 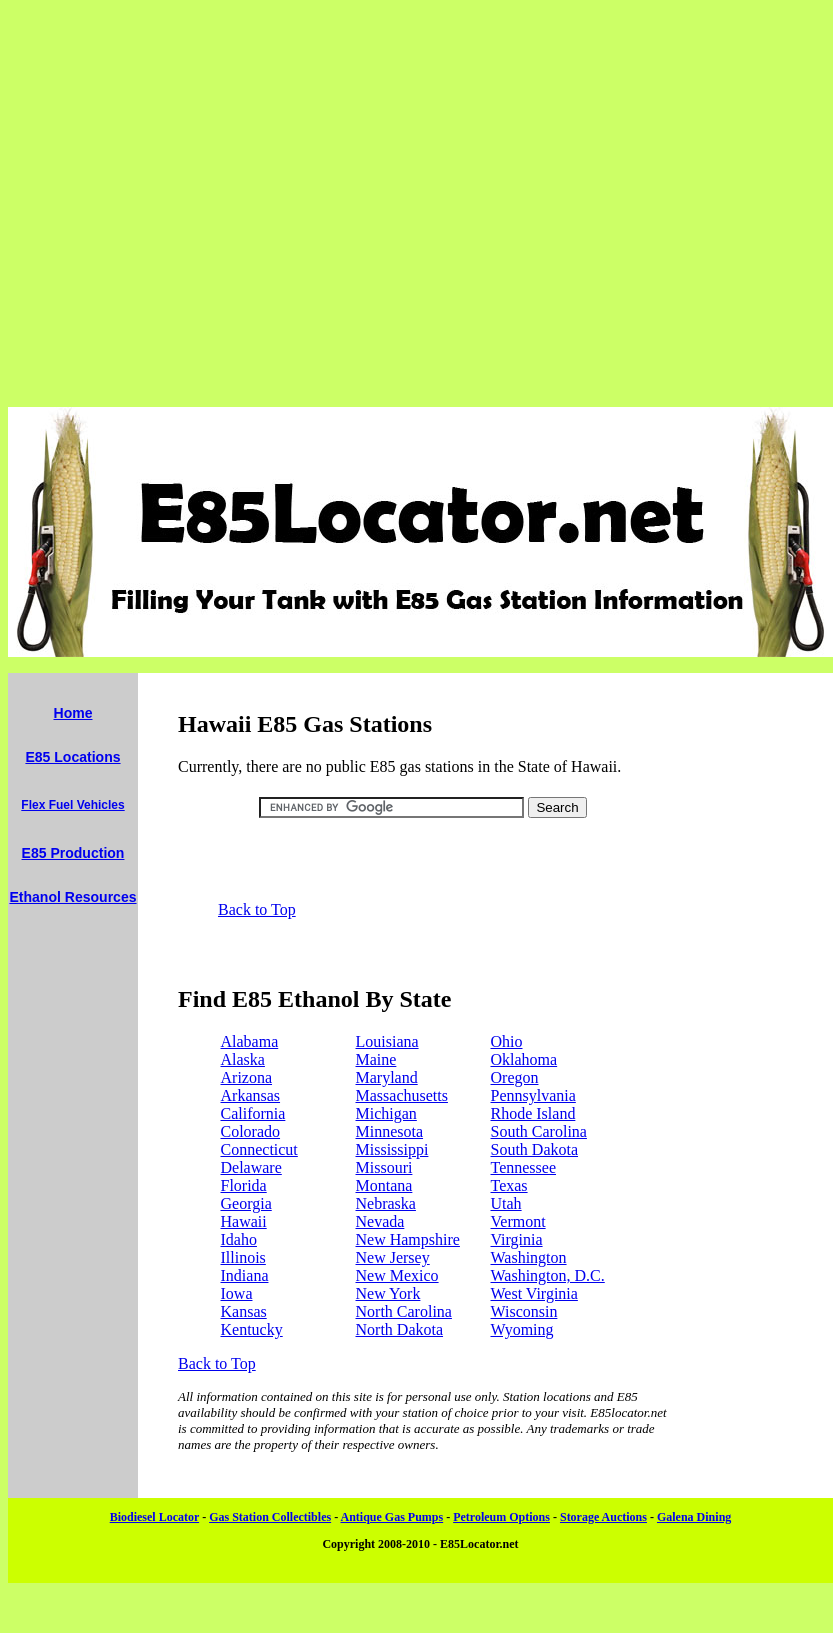 What do you see at coordinates (501, 1517) in the screenshot?
I see `Petroleum Options` at bounding box center [501, 1517].